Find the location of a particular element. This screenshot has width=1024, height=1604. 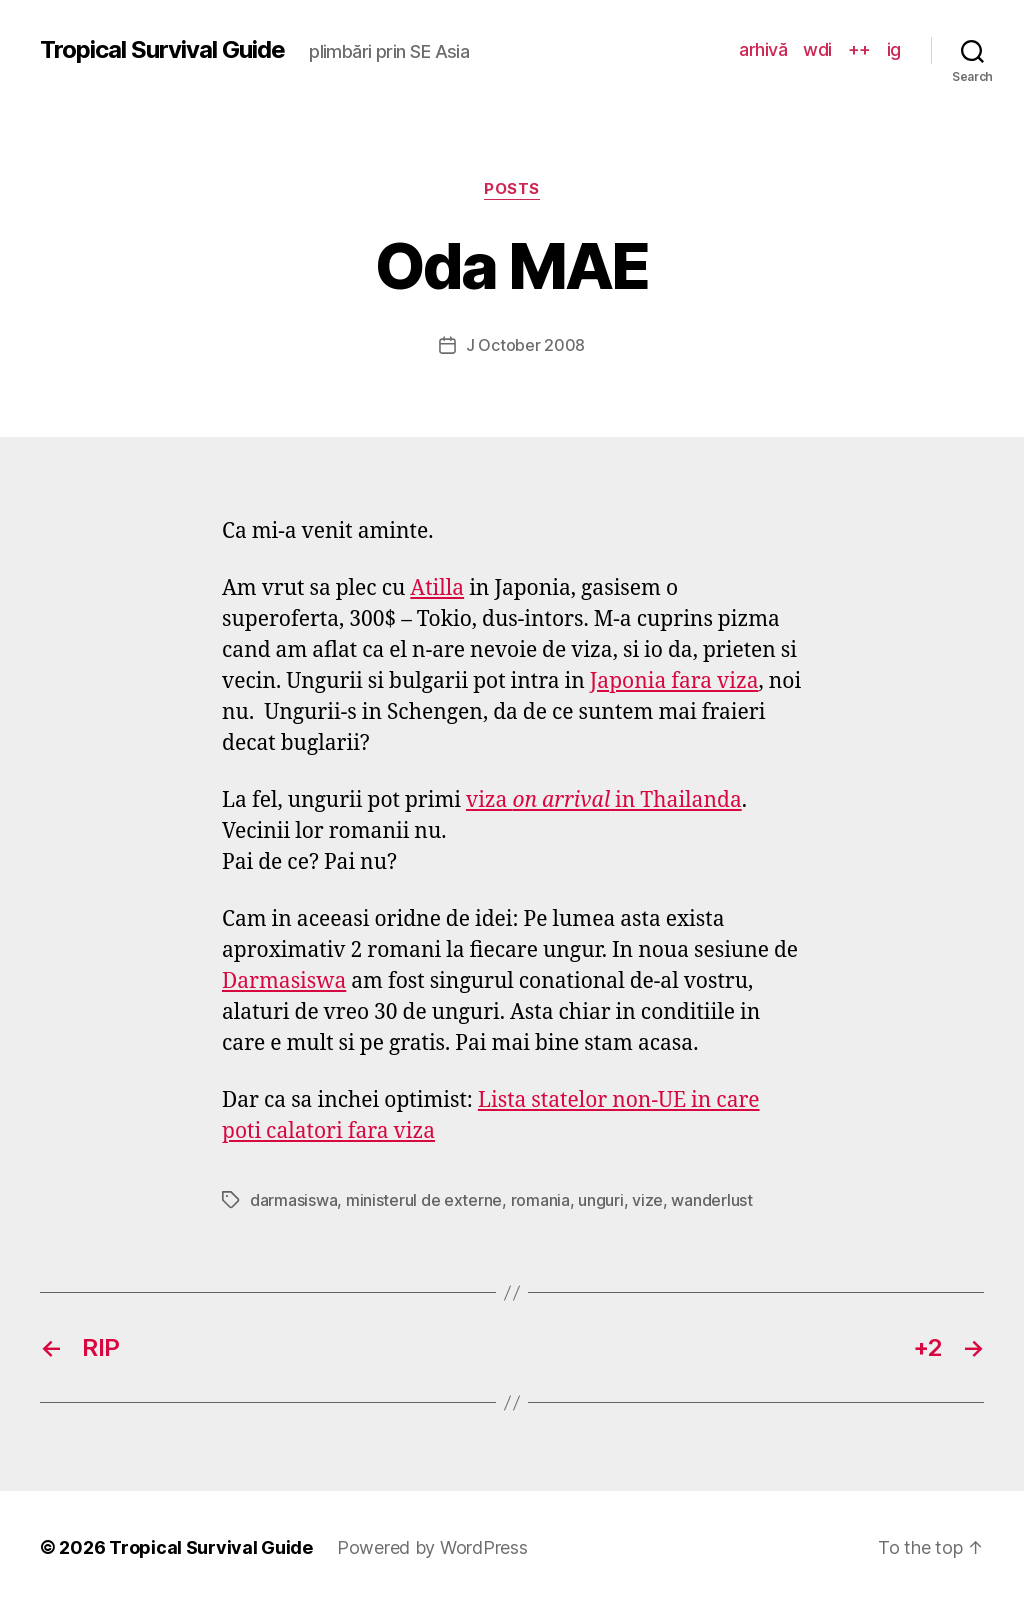

posts is located at coordinates (512, 189).